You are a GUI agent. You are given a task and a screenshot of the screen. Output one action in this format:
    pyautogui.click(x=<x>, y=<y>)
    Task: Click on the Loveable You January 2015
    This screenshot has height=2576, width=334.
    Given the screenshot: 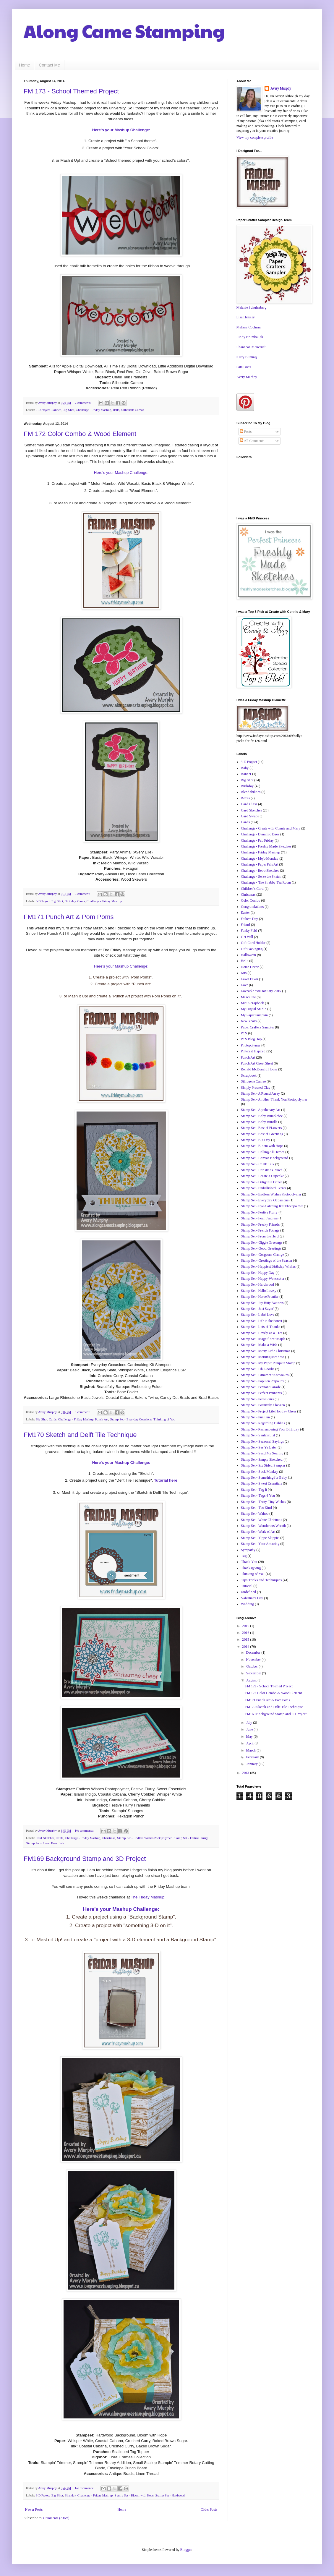 What is the action you would take?
    pyautogui.click(x=261, y=991)
    